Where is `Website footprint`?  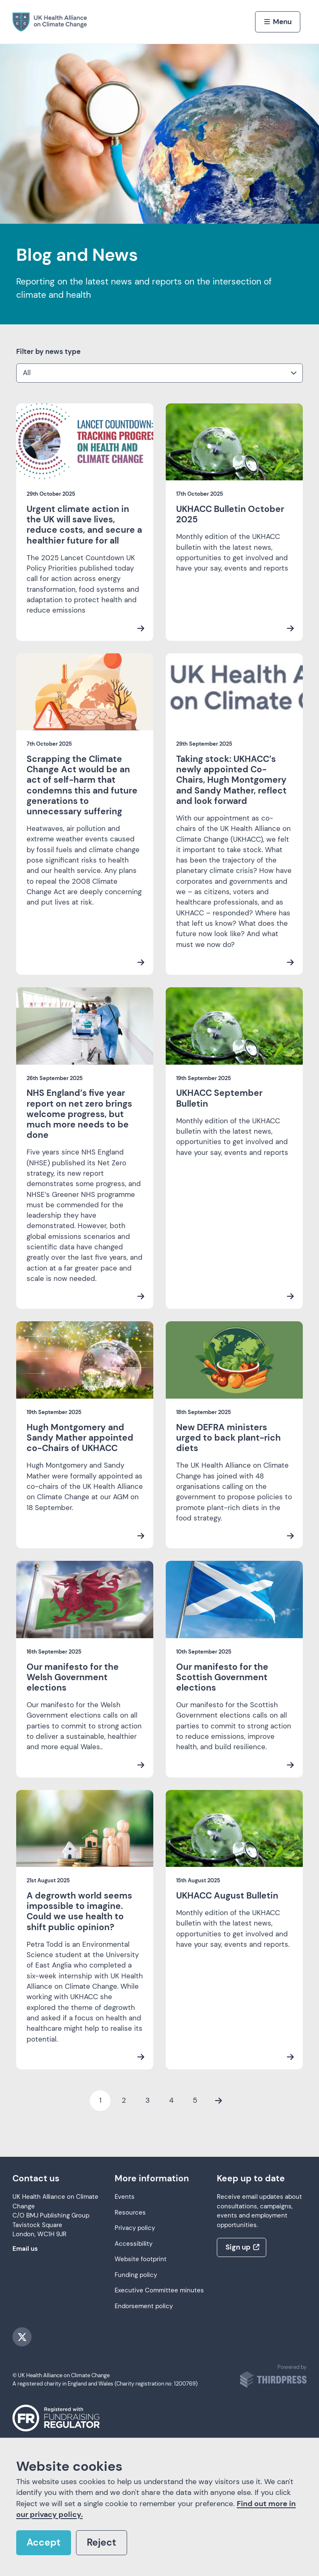
Website footprint is located at coordinates (141, 2259).